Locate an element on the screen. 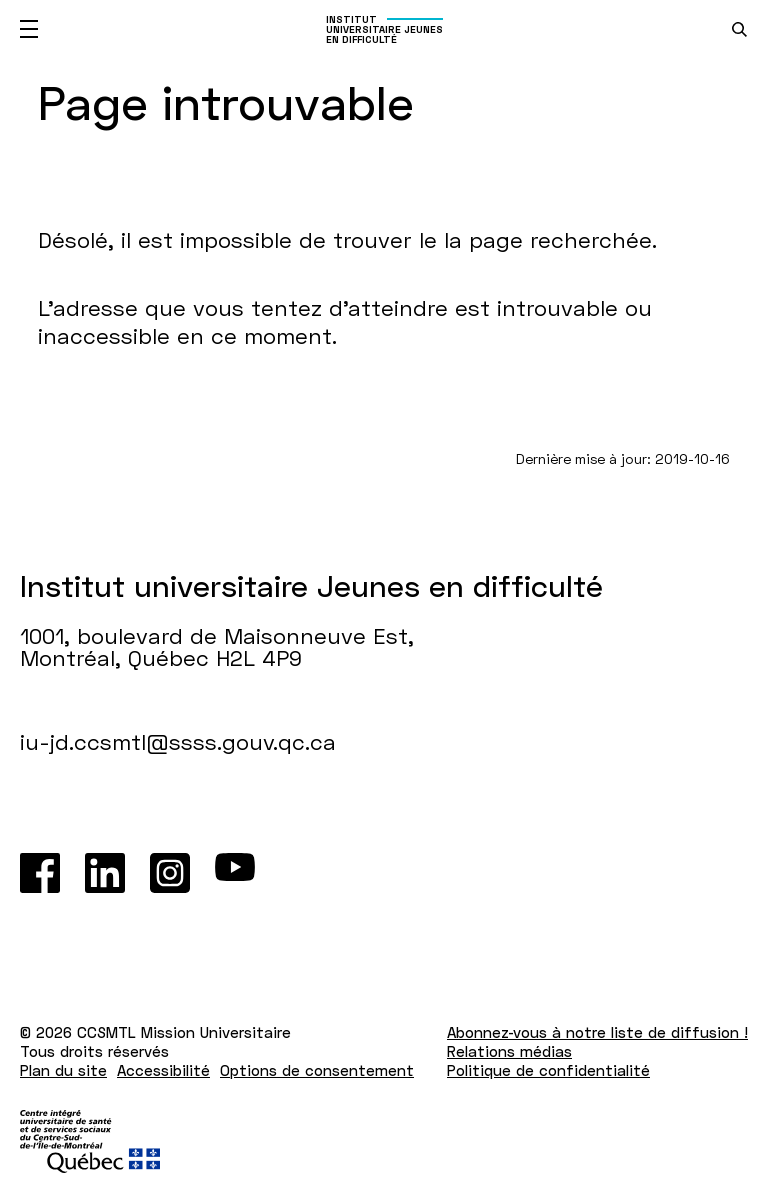 This screenshot has height=1195, width=768. [Ouvrir le menu mobile] is located at coordinates (29, 29).